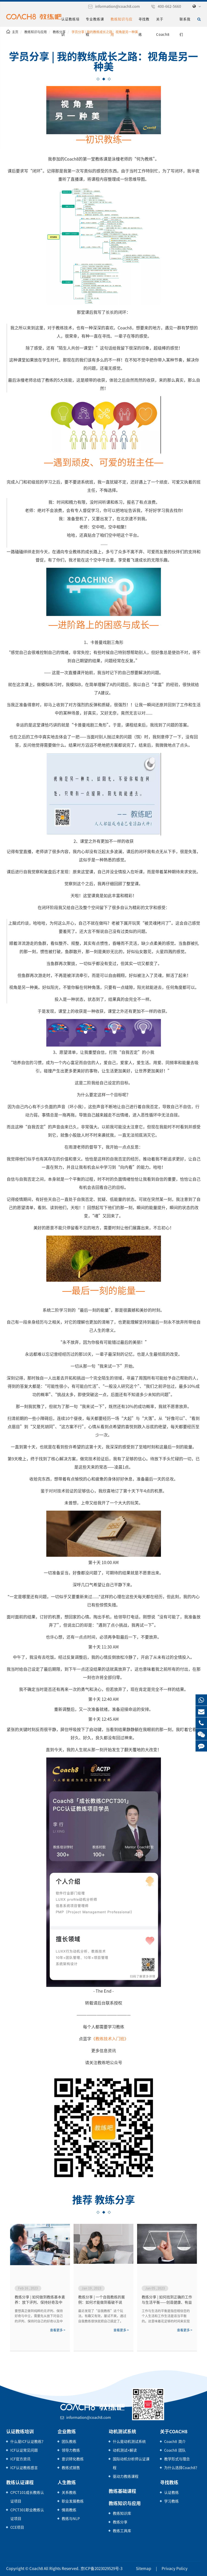 Image resolution: width=207 pixels, height=2576 pixels. What do you see at coordinates (24, 2450) in the screenshot?
I see `ICF认证常见问题` at bounding box center [24, 2450].